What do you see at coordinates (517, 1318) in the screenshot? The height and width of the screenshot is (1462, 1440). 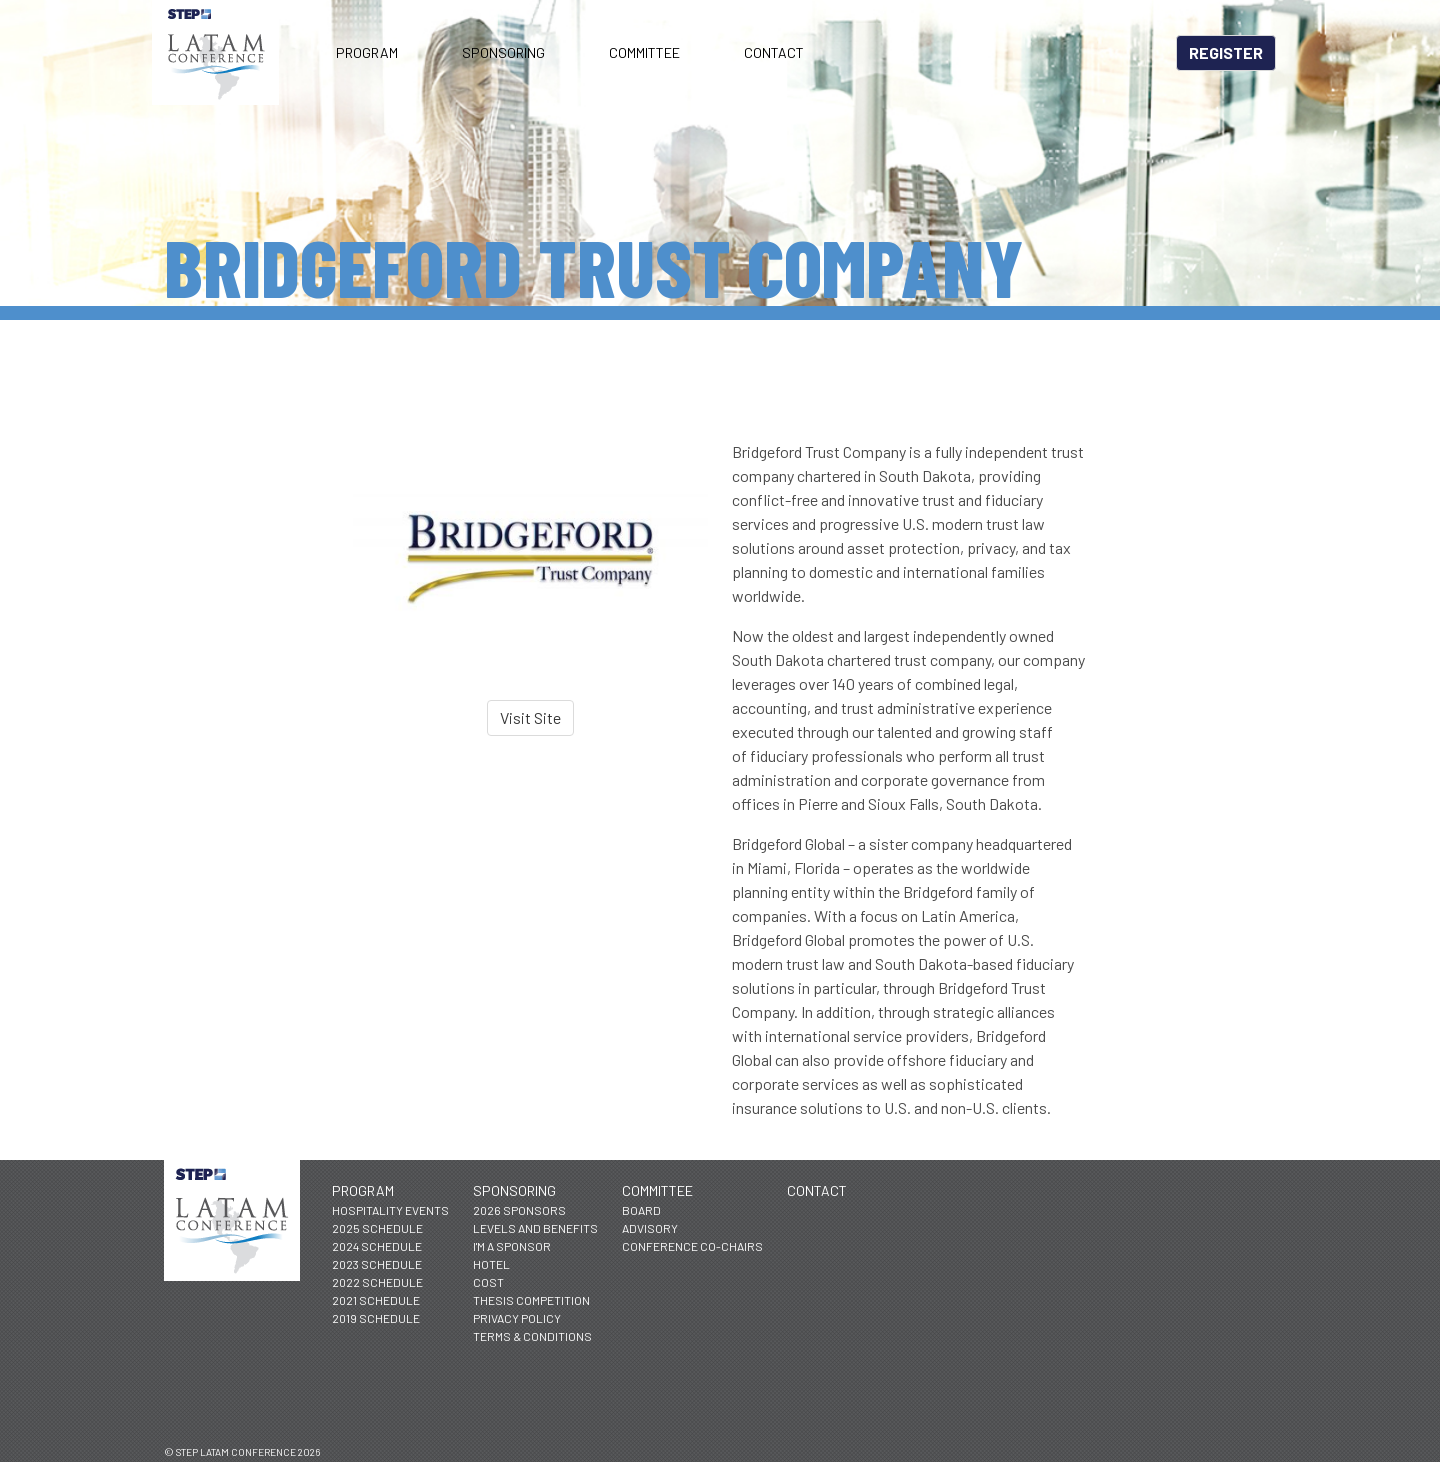 I see `Privacy Policy` at bounding box center [517, 1318].